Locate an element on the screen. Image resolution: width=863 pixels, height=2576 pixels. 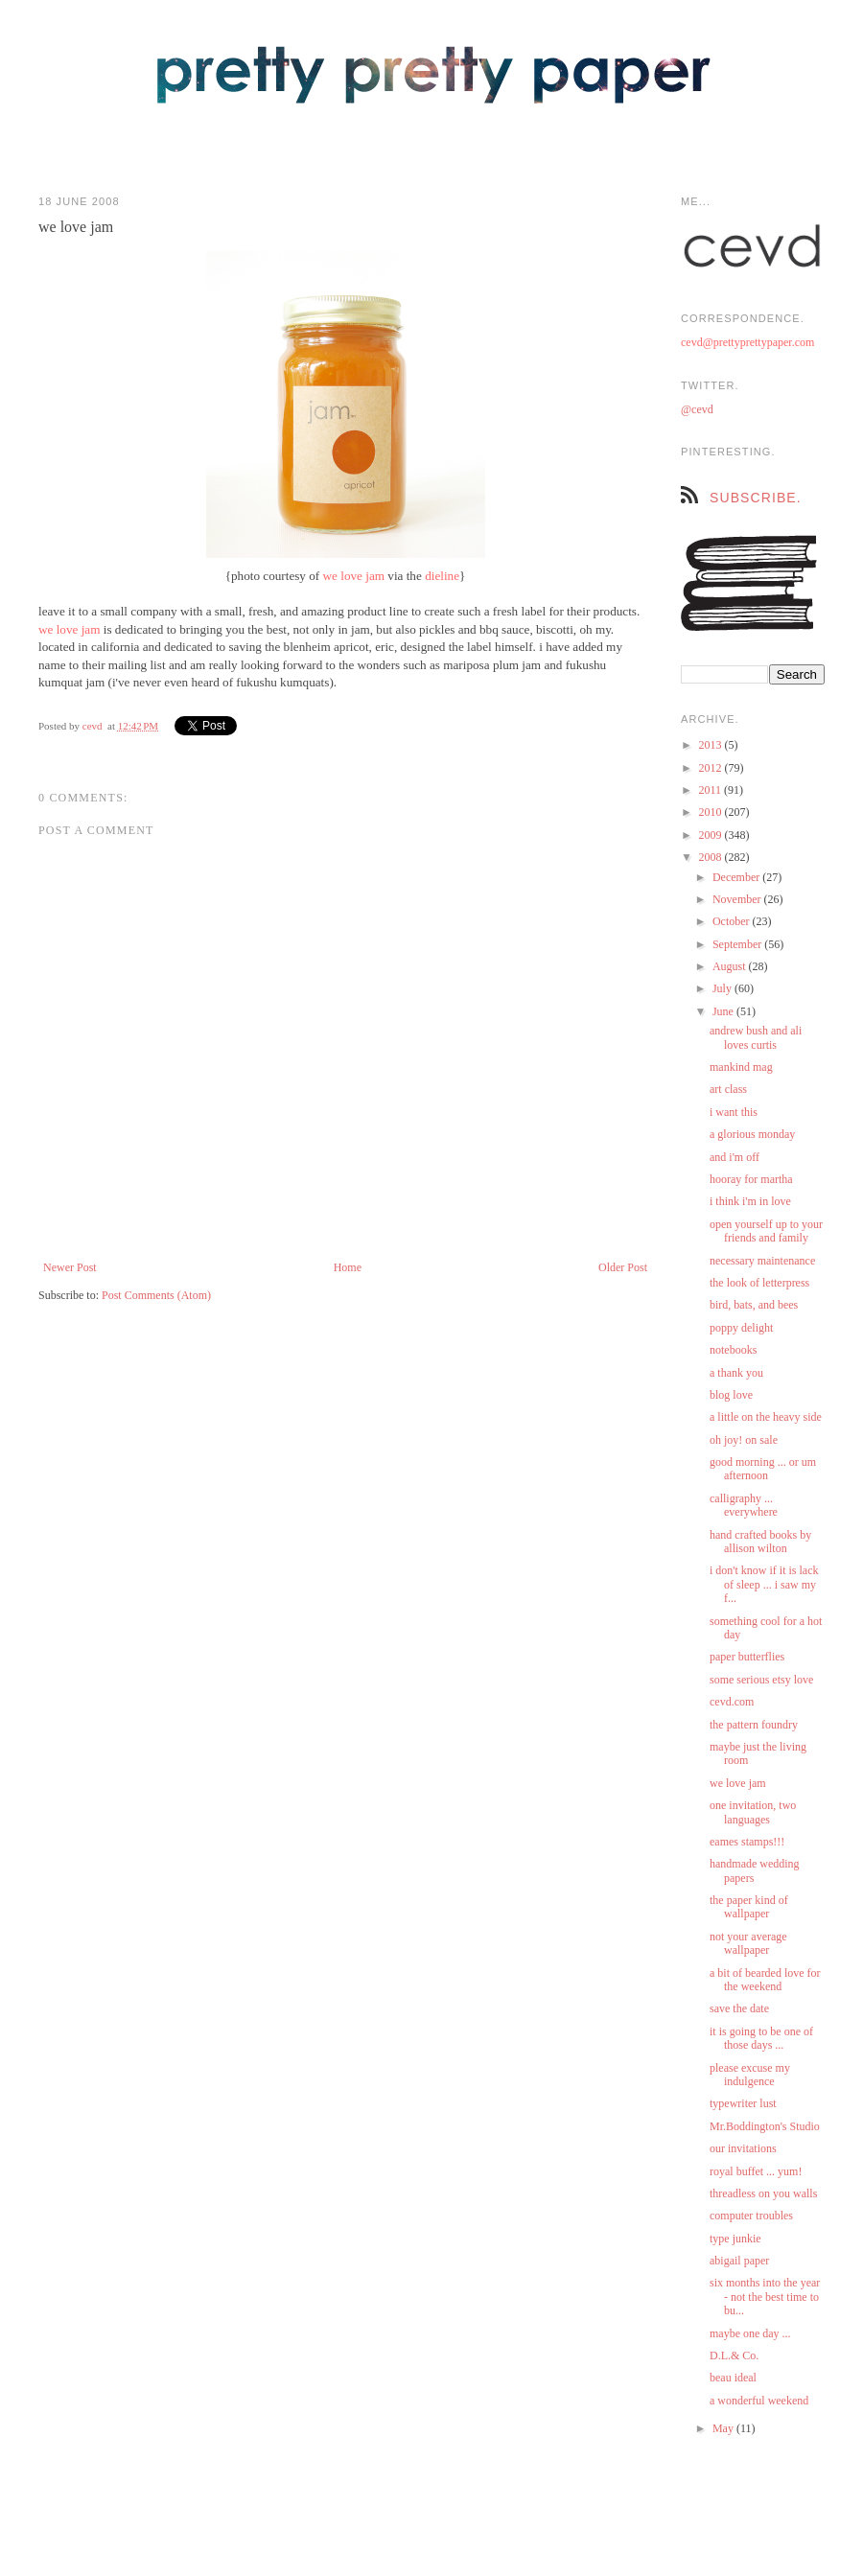
October is located at coordinates (732, 921).